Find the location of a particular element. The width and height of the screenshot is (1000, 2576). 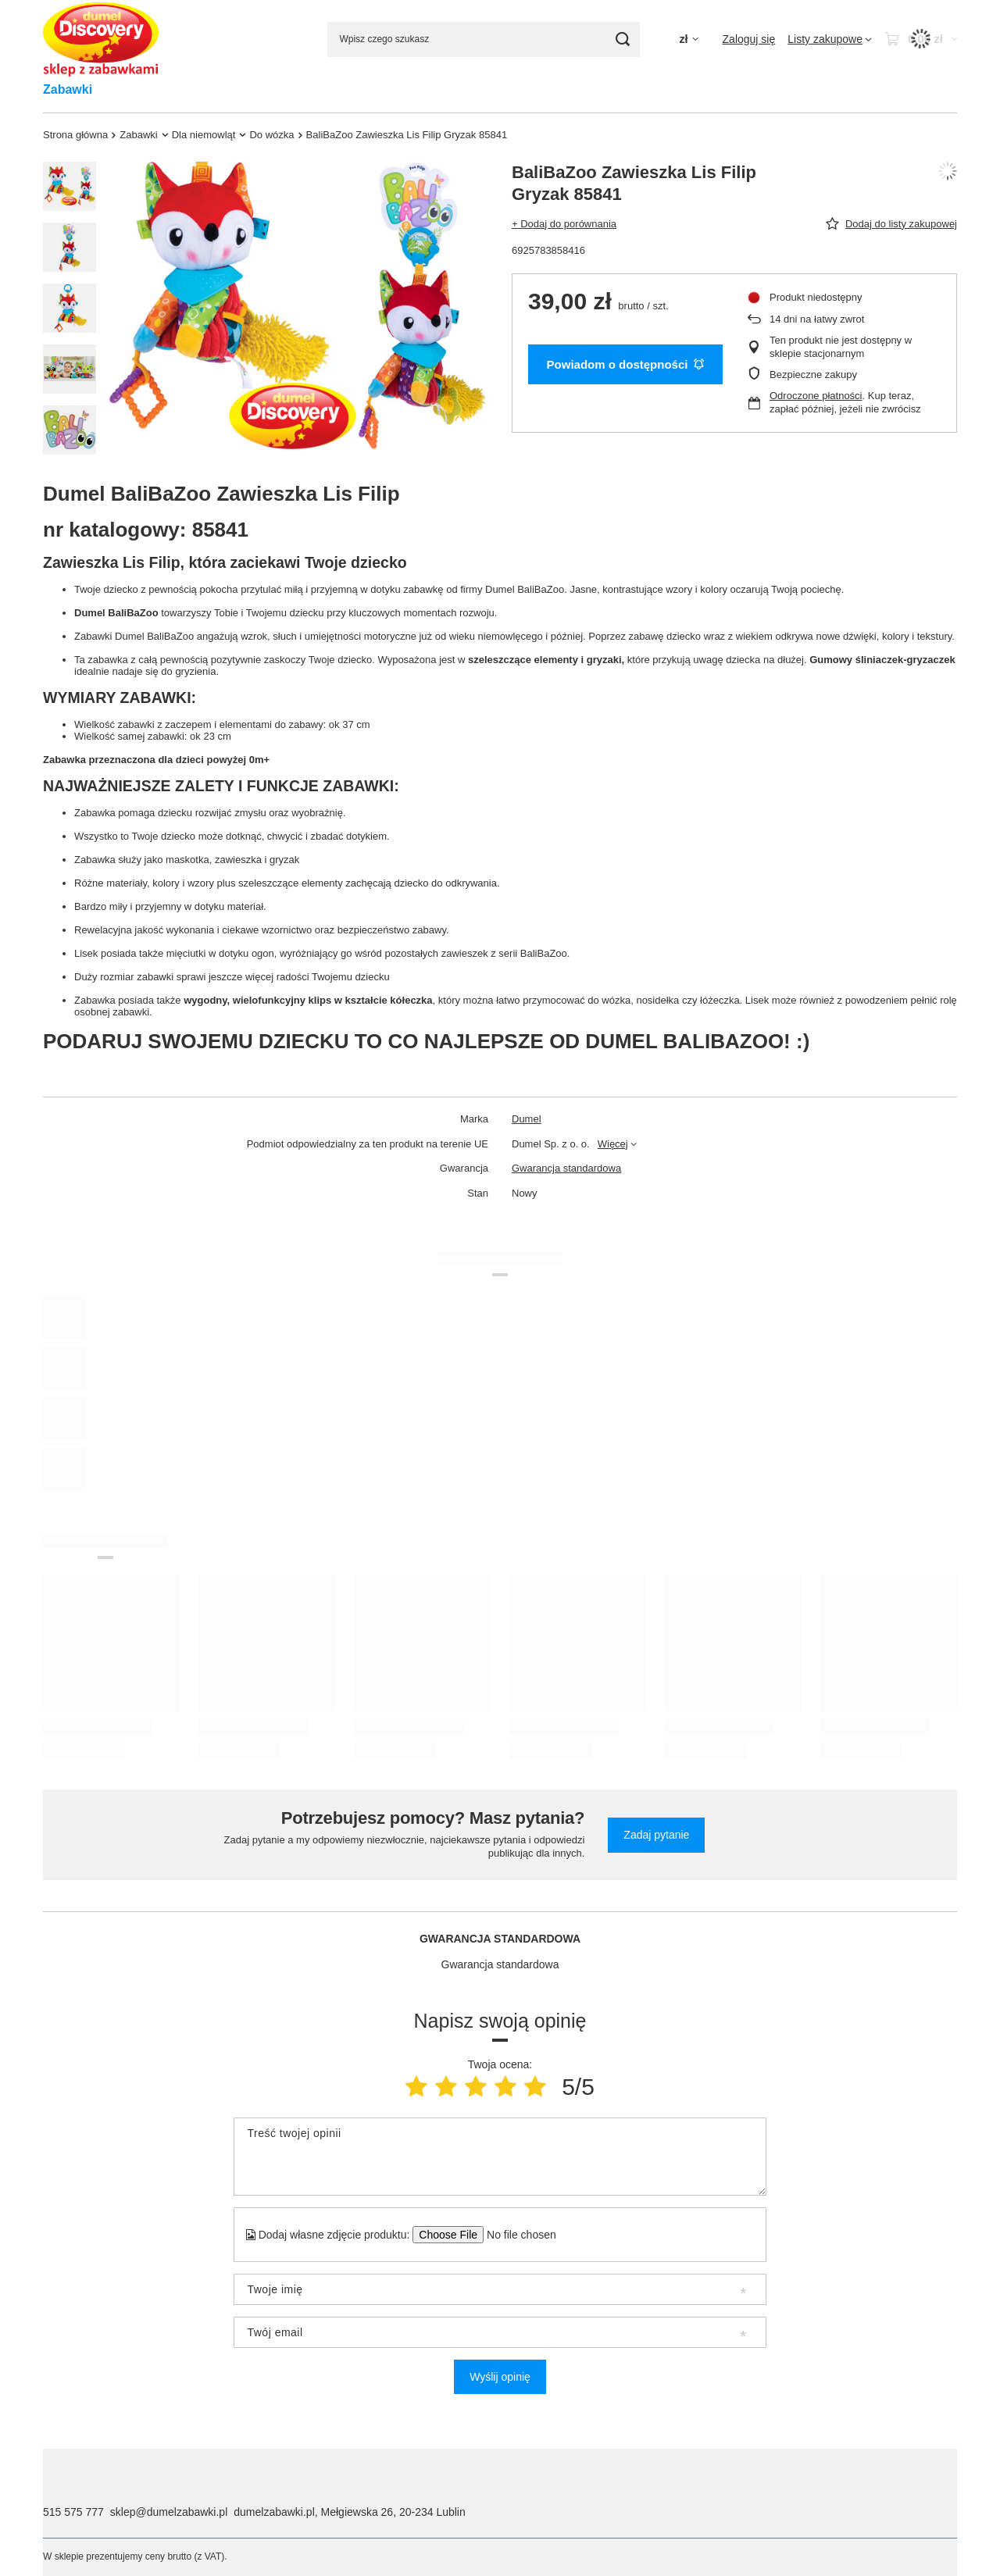

Zabawki is located at coordinates (67, 89).